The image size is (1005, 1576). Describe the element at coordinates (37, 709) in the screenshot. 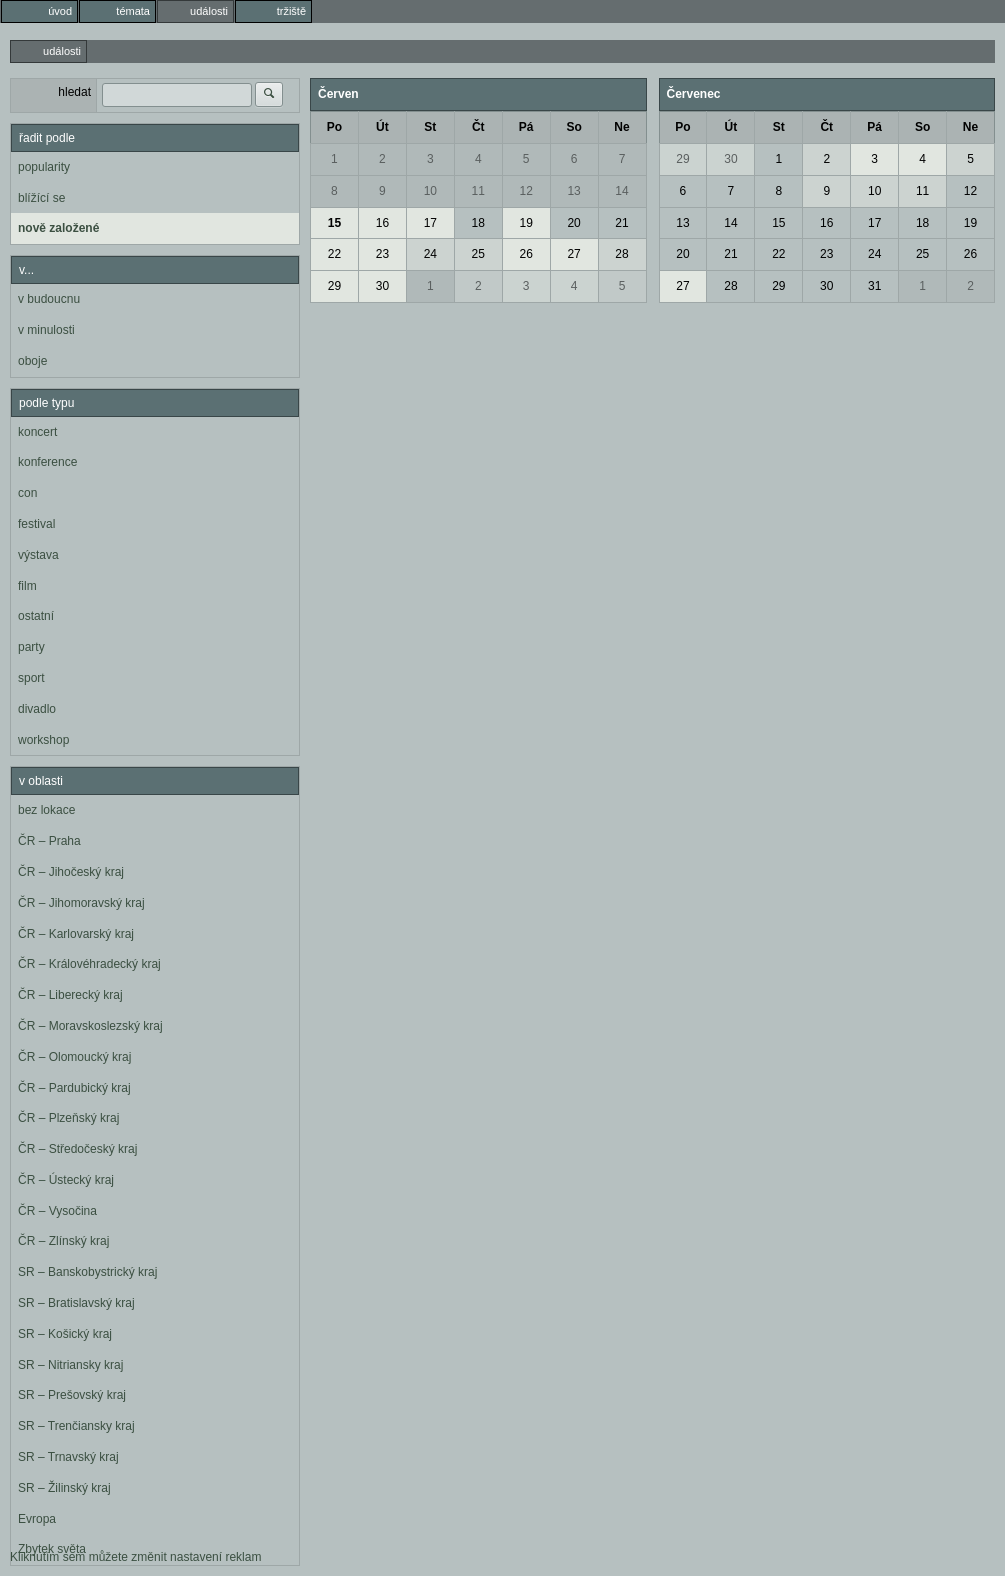

I see `divadlo` at that location.